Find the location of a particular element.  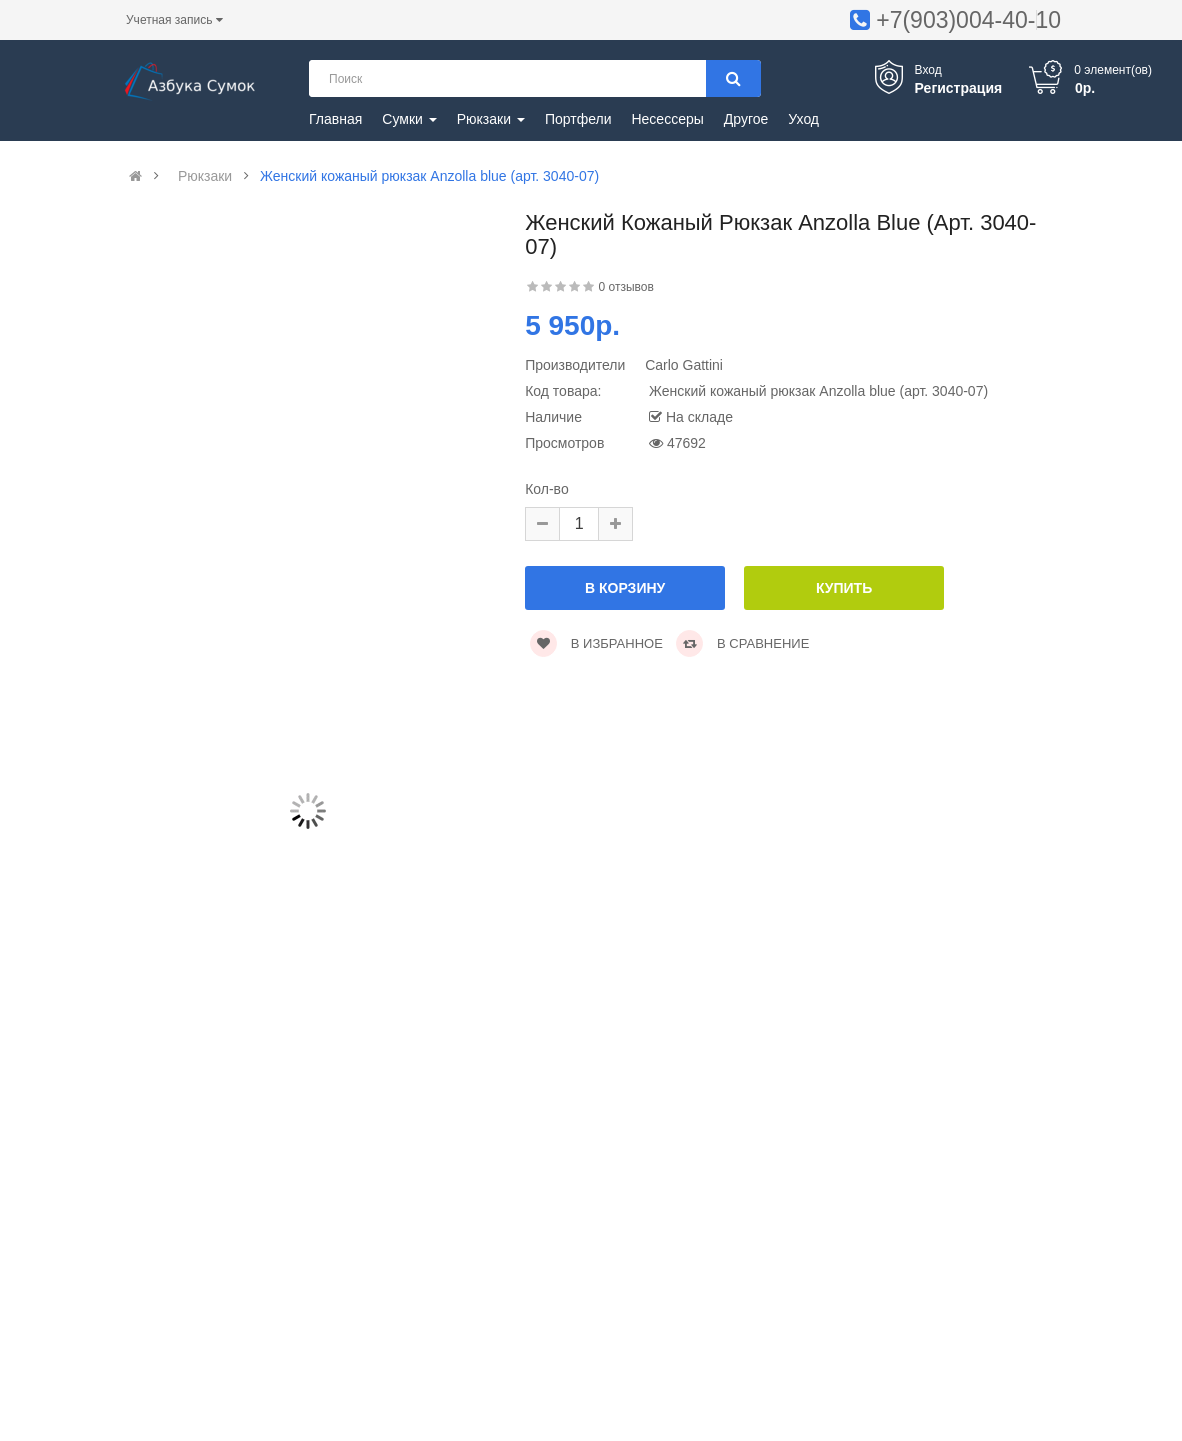

Женский кожаный рюкзак Anzolla blue (арт. 3040-07) is located at coordinates (429, 176).